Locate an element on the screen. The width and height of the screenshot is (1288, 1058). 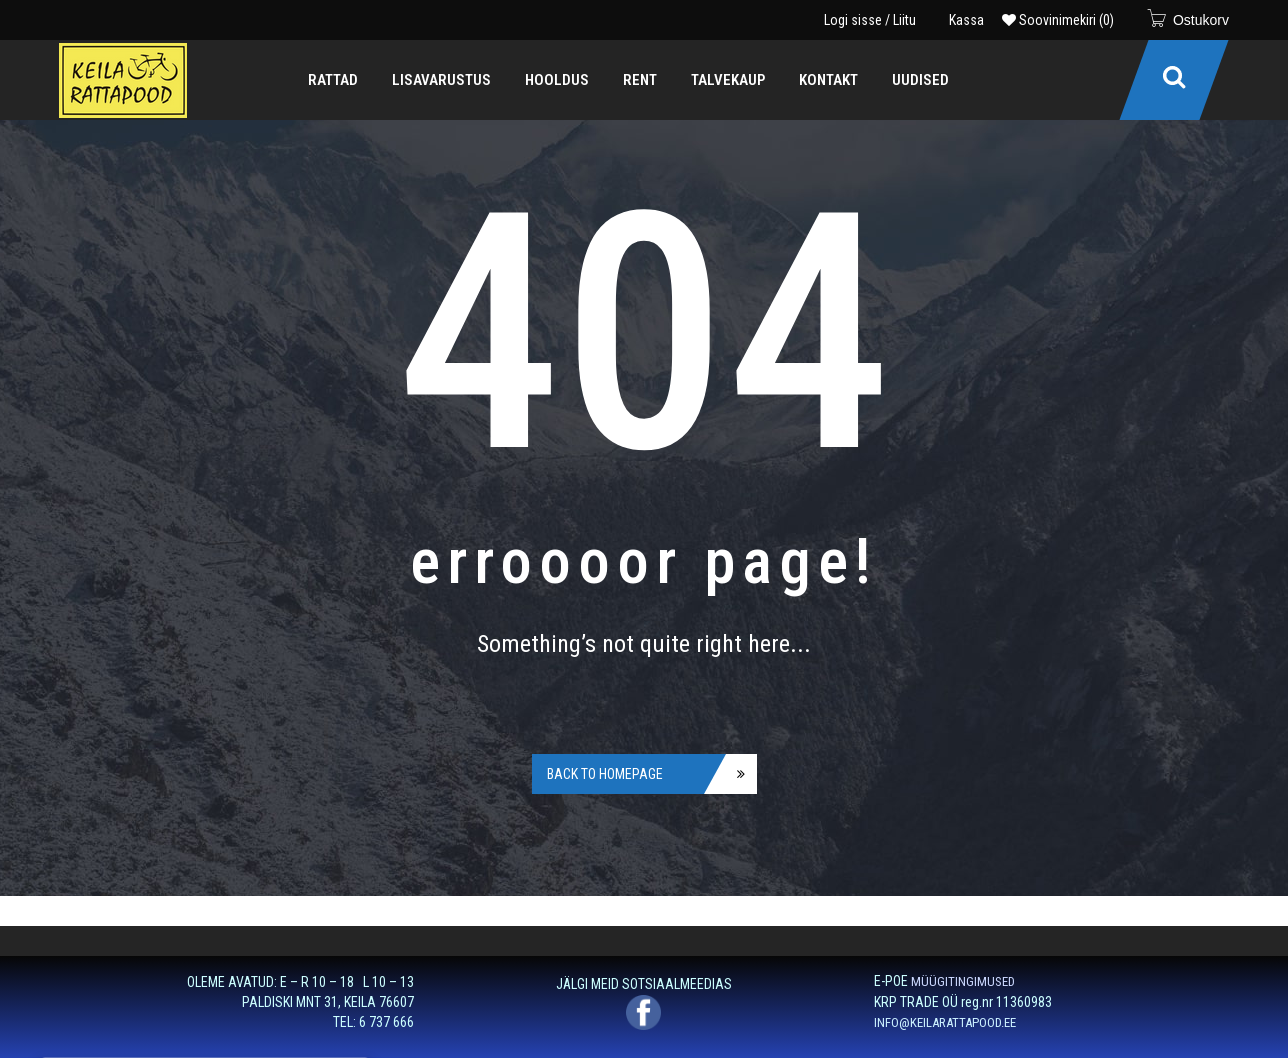
MÜÜGITINGIMUSED is located at coordinates (963, 981).